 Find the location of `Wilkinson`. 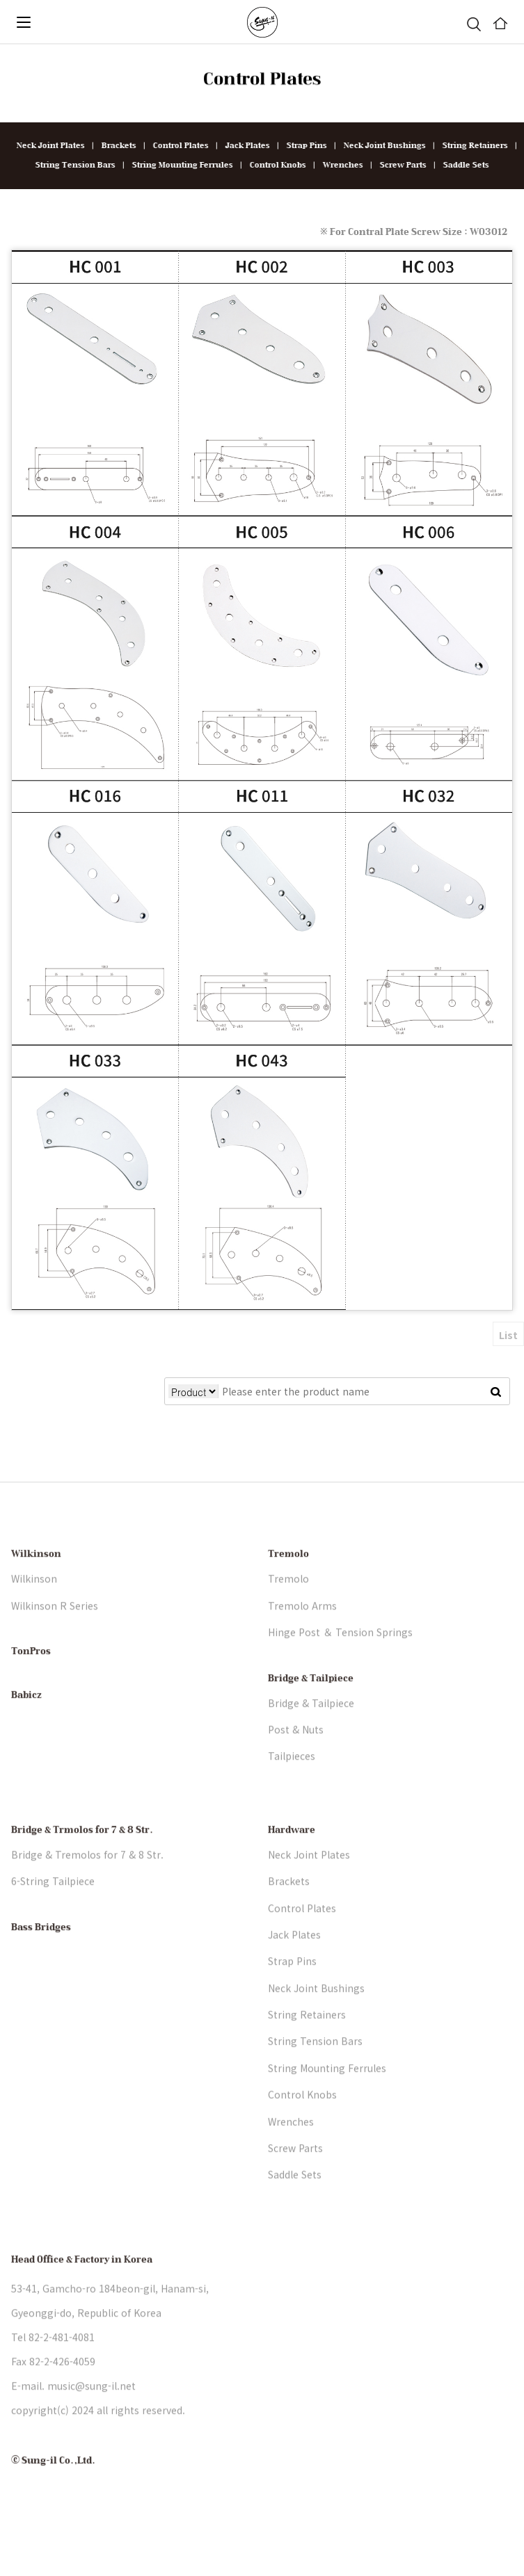

Wilkinson is located at coordinates (36, 1586).